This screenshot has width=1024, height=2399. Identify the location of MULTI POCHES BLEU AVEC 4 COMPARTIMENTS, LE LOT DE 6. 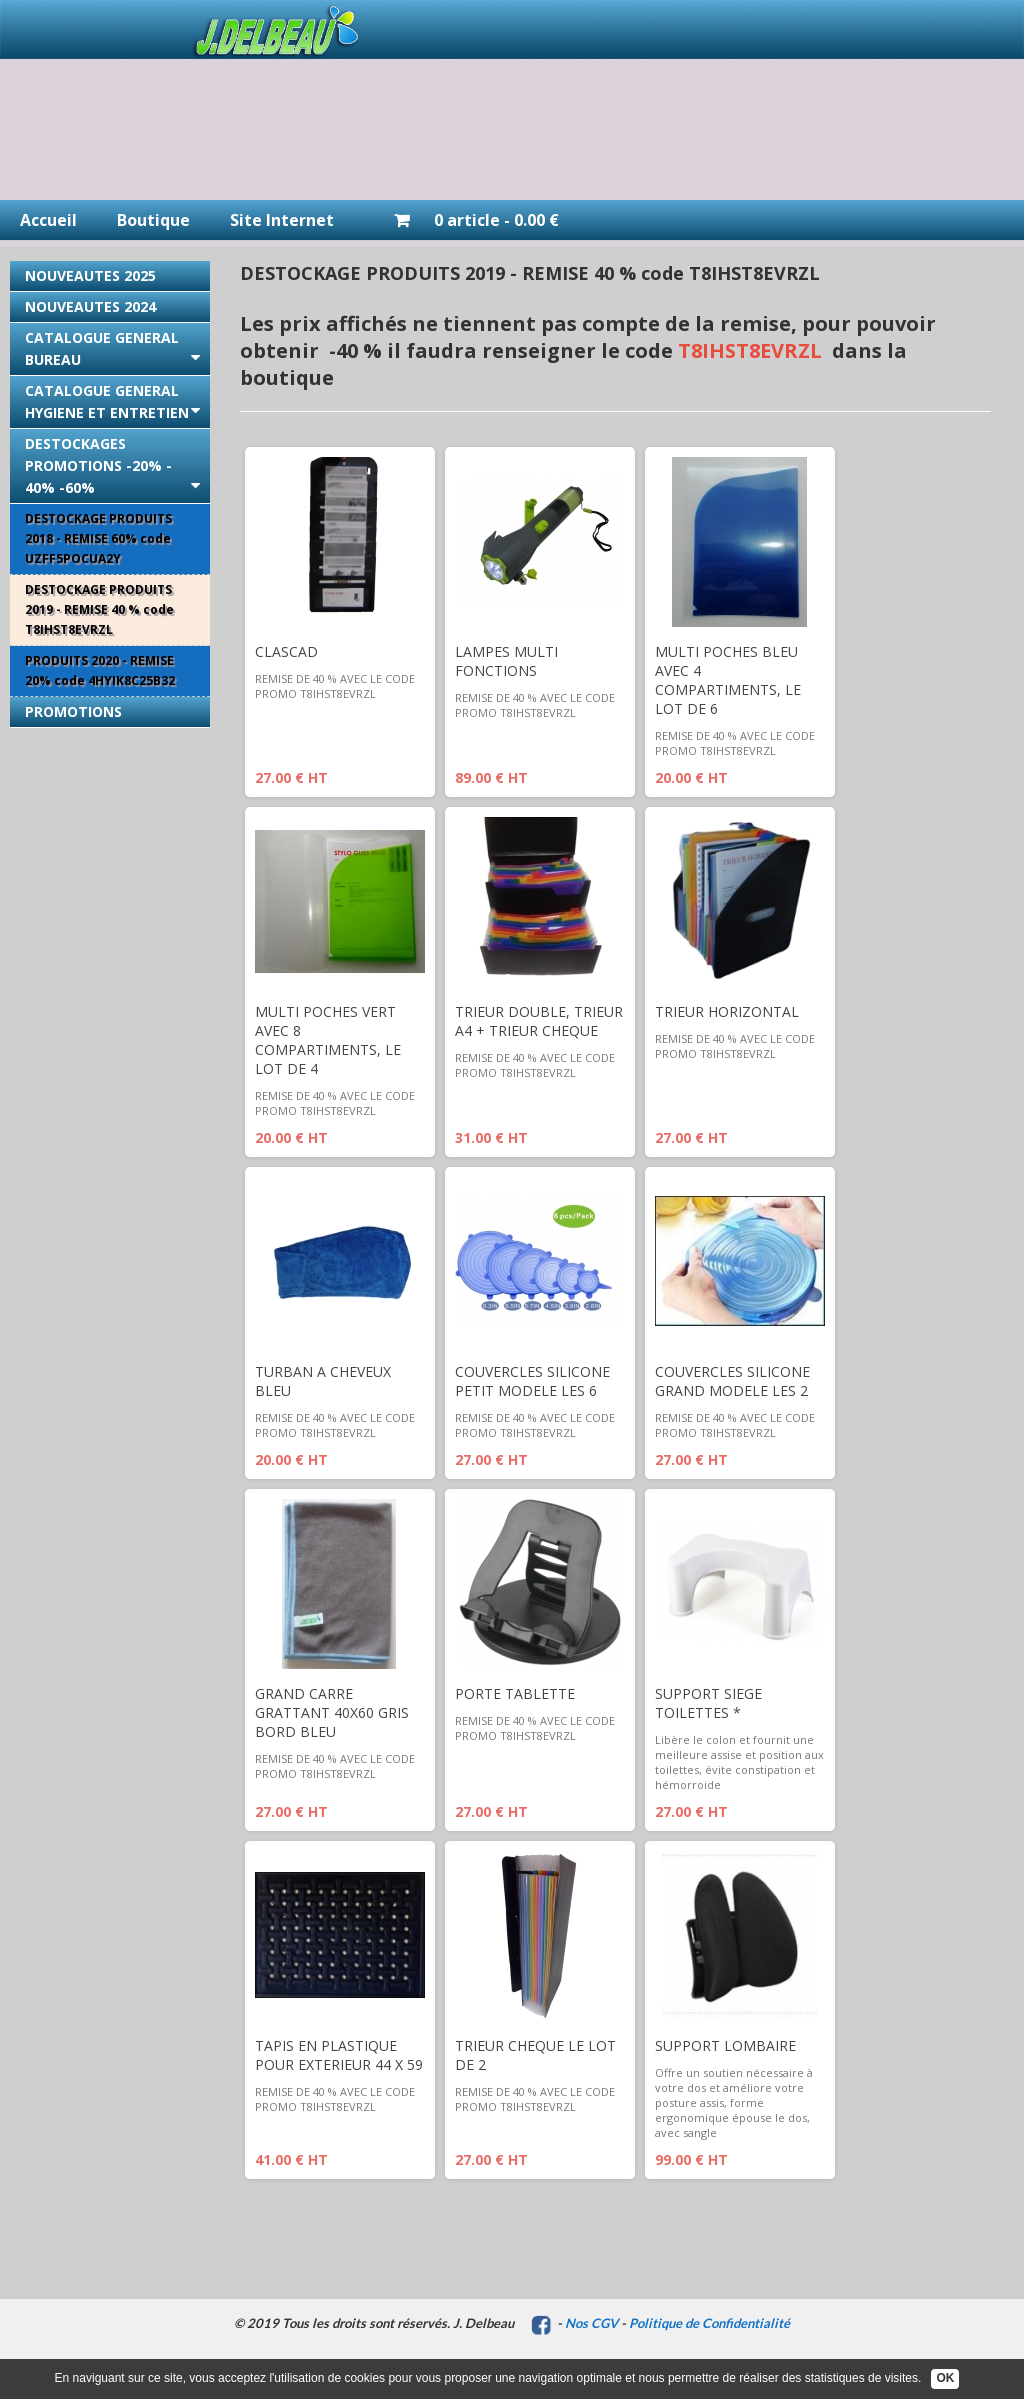
(728, 680).